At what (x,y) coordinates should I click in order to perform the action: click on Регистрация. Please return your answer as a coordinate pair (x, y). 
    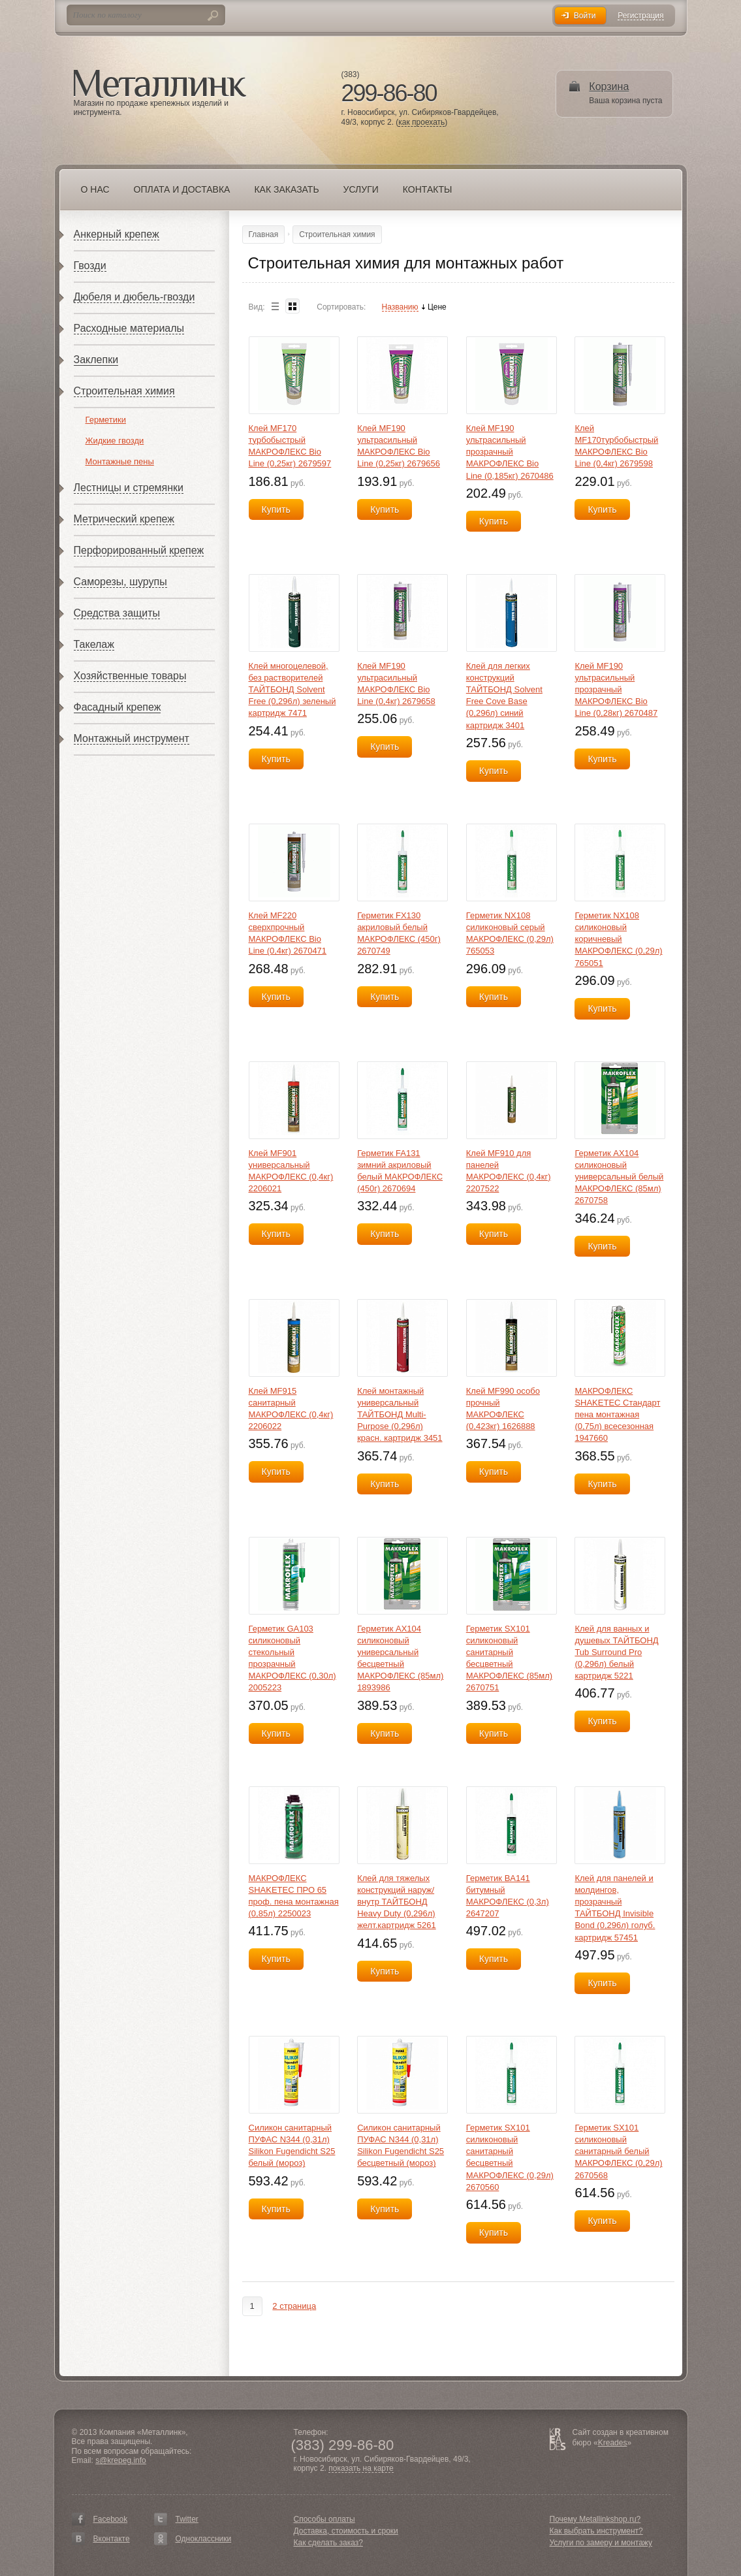
    Looking at the image, I should click on (640, 16).